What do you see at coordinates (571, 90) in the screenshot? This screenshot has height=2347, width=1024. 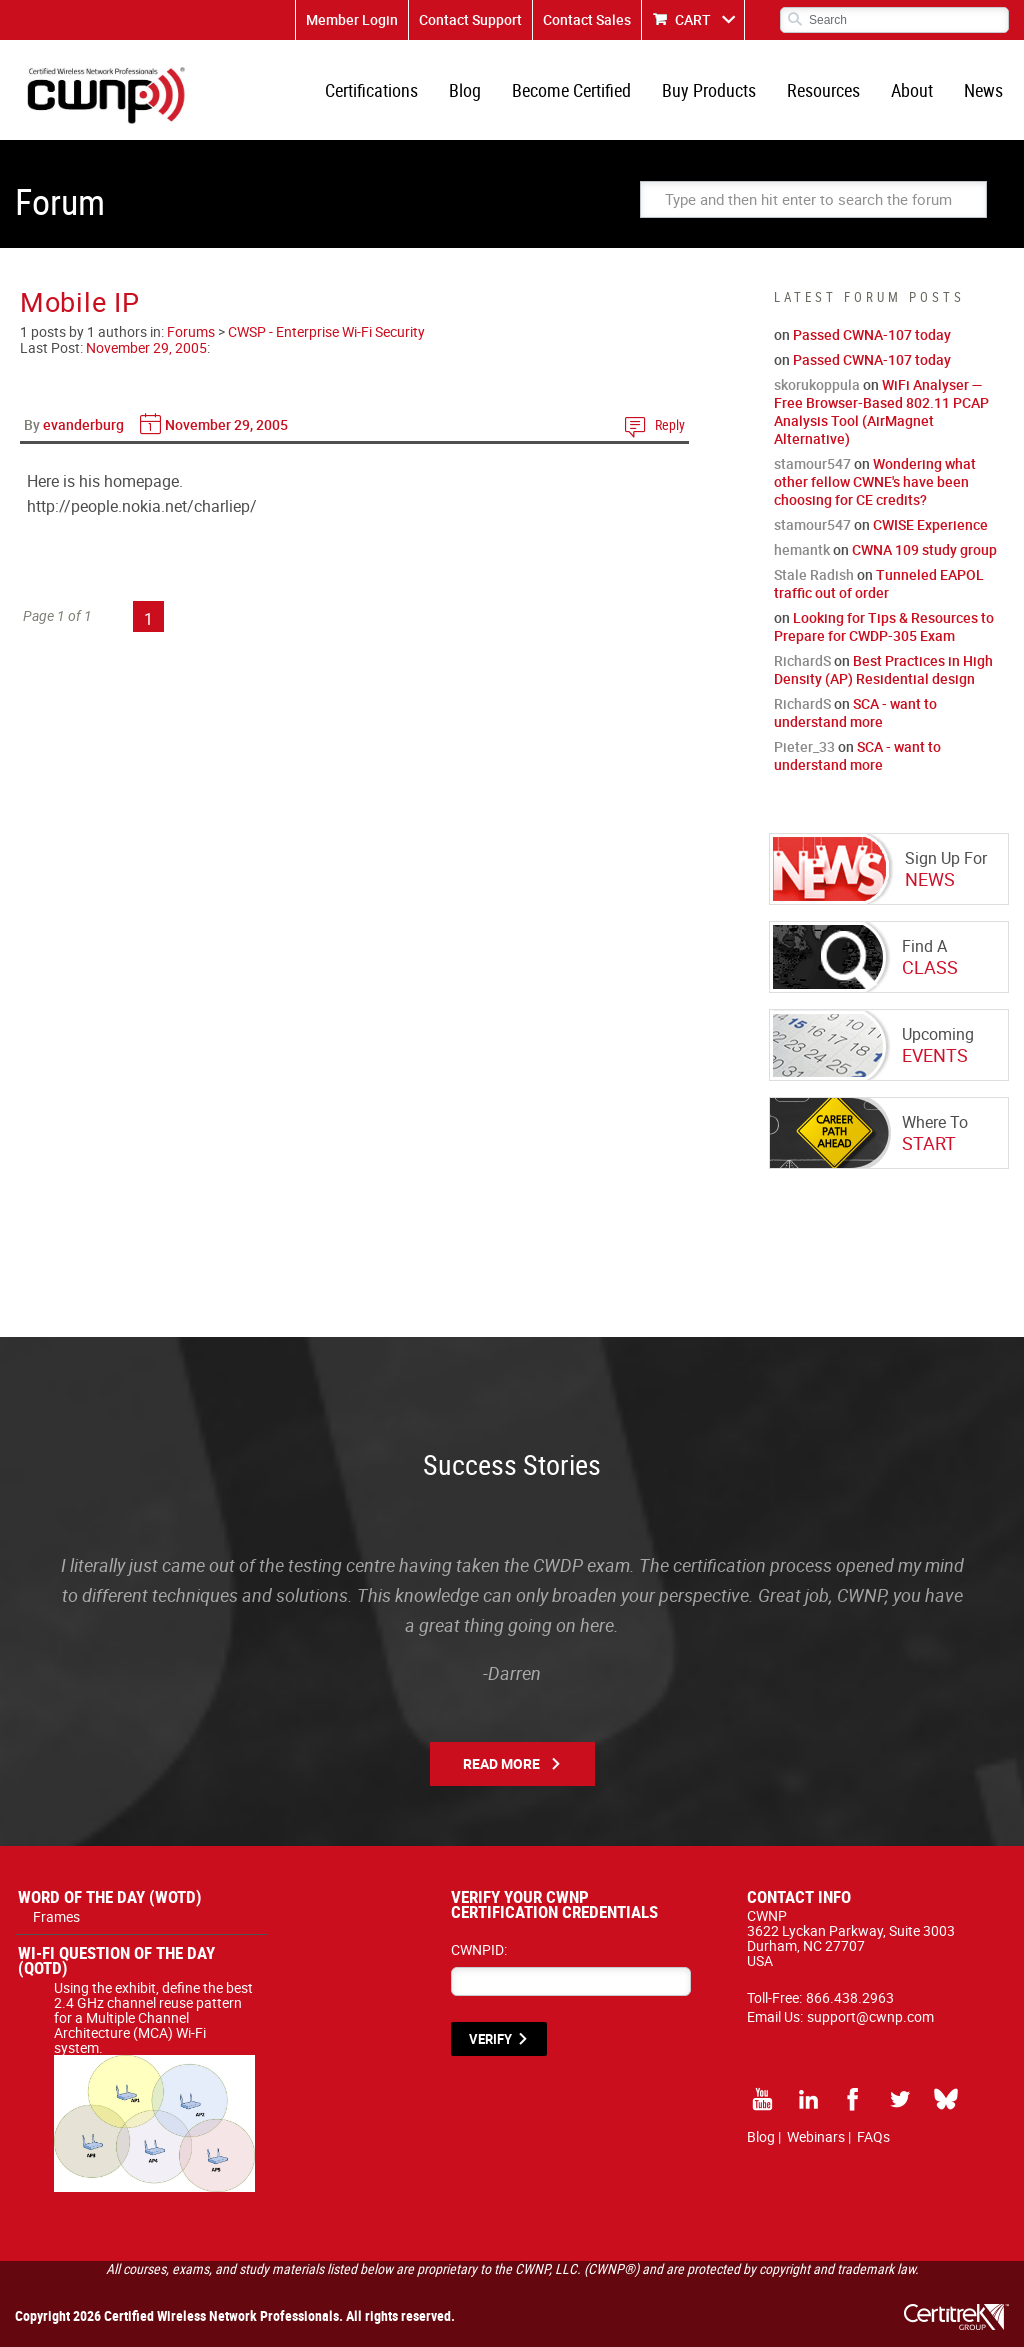 I see `Become Certified` at bounding box center [571, 90].